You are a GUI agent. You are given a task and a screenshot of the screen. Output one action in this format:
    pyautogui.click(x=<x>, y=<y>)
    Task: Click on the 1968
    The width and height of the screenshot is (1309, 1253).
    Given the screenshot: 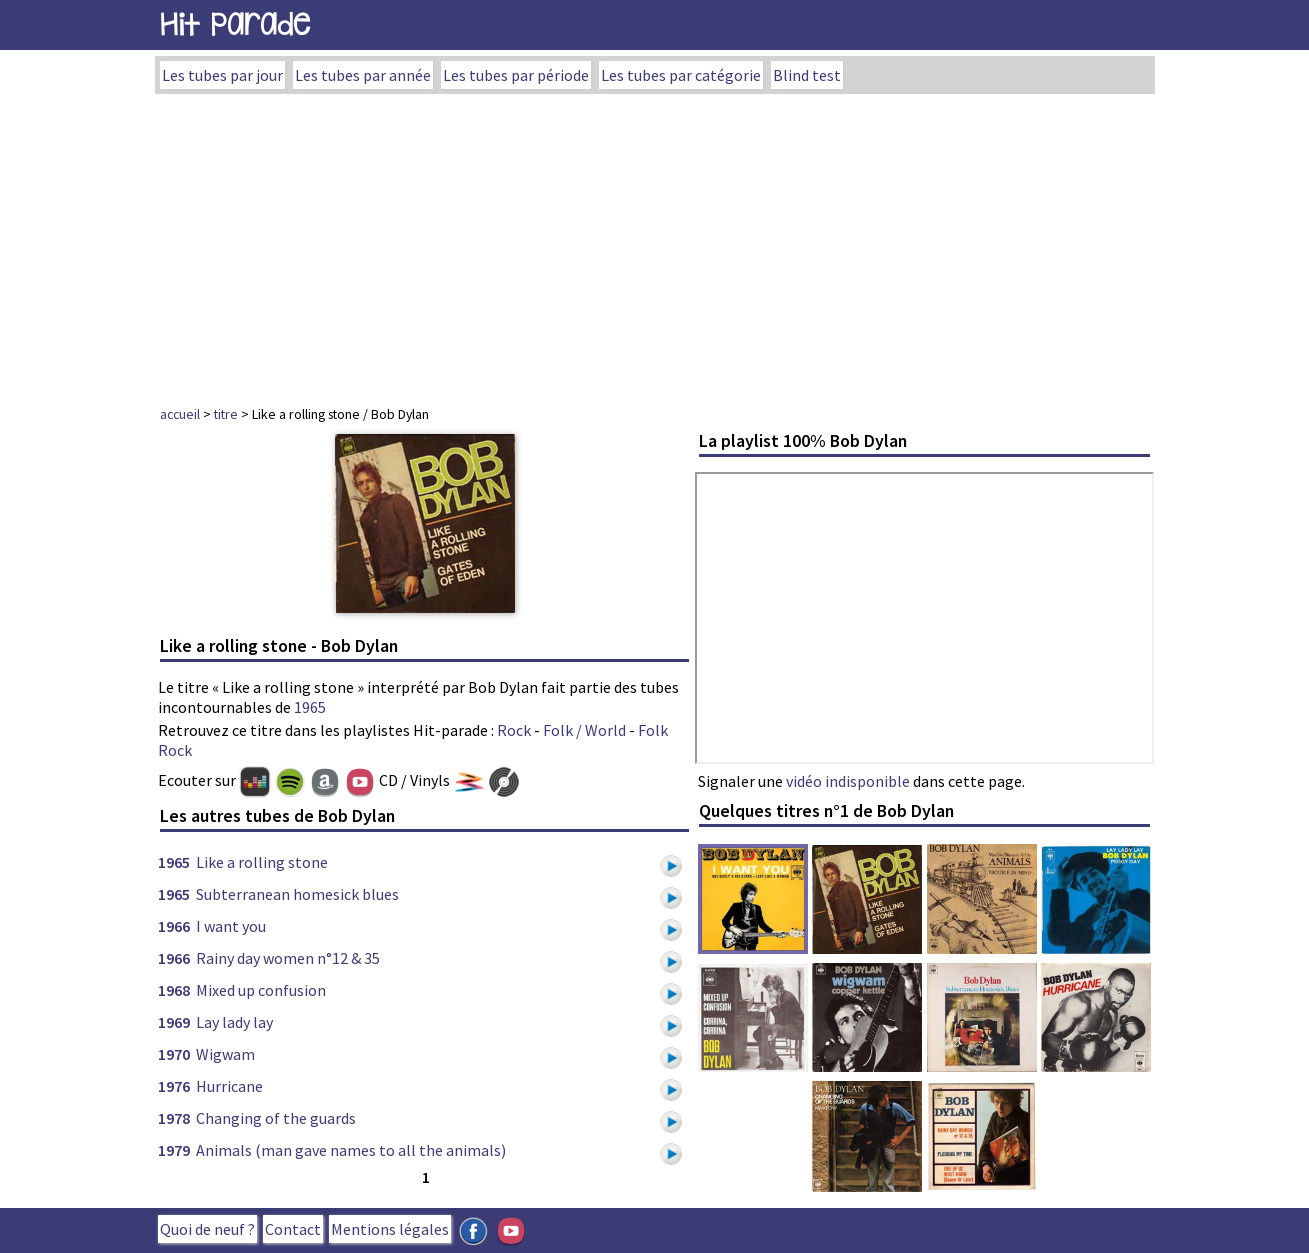 What is the action you would take?
    pyautogui.click(x=174, y=990)
    